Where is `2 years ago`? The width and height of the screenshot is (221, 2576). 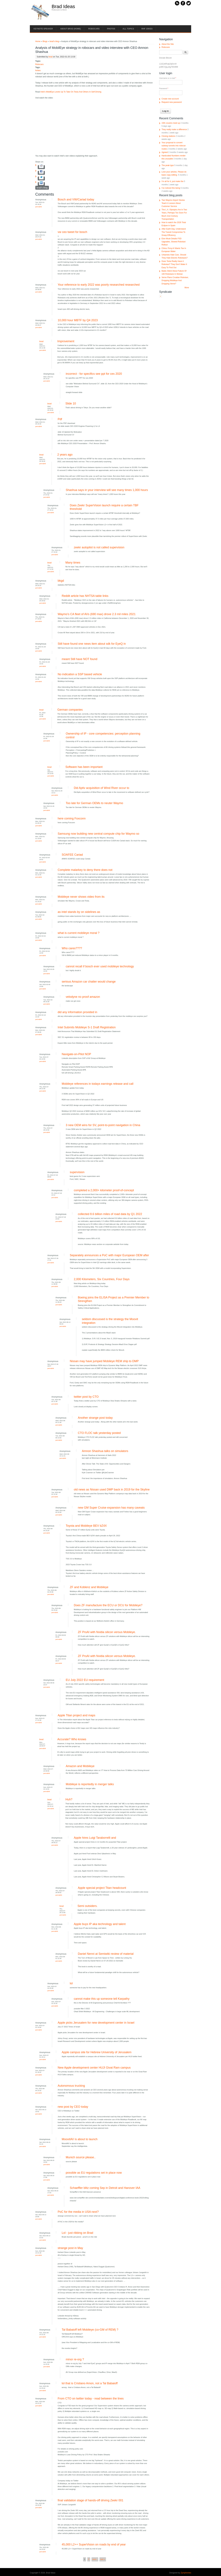 2 years ago is located at coordinates (65, 454).